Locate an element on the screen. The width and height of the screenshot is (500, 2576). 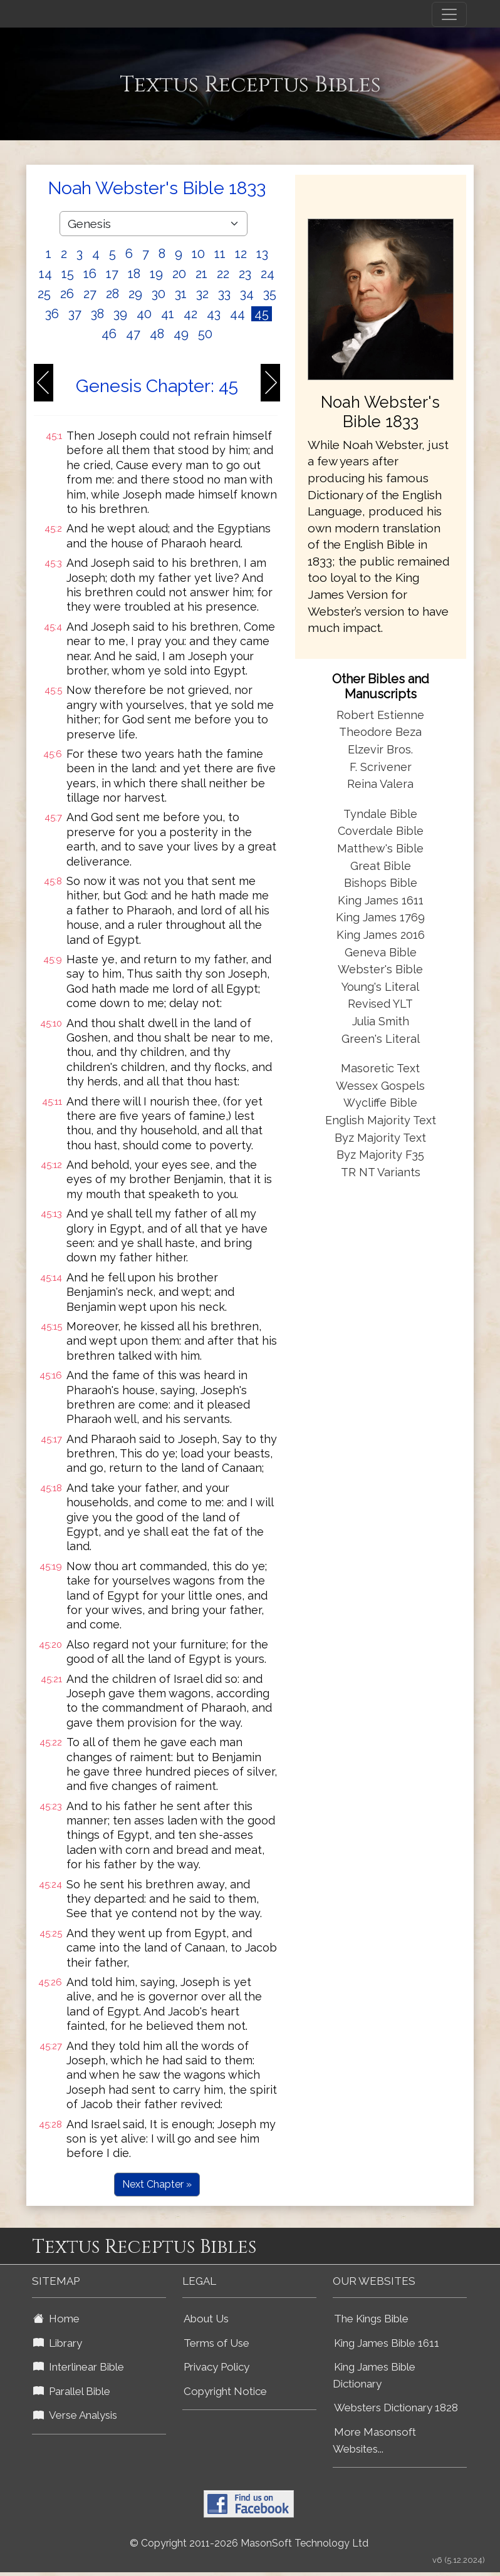
© Copyright 2011-2026 MasonSoft Technology Ltd is located at coordinates (249, 2543).